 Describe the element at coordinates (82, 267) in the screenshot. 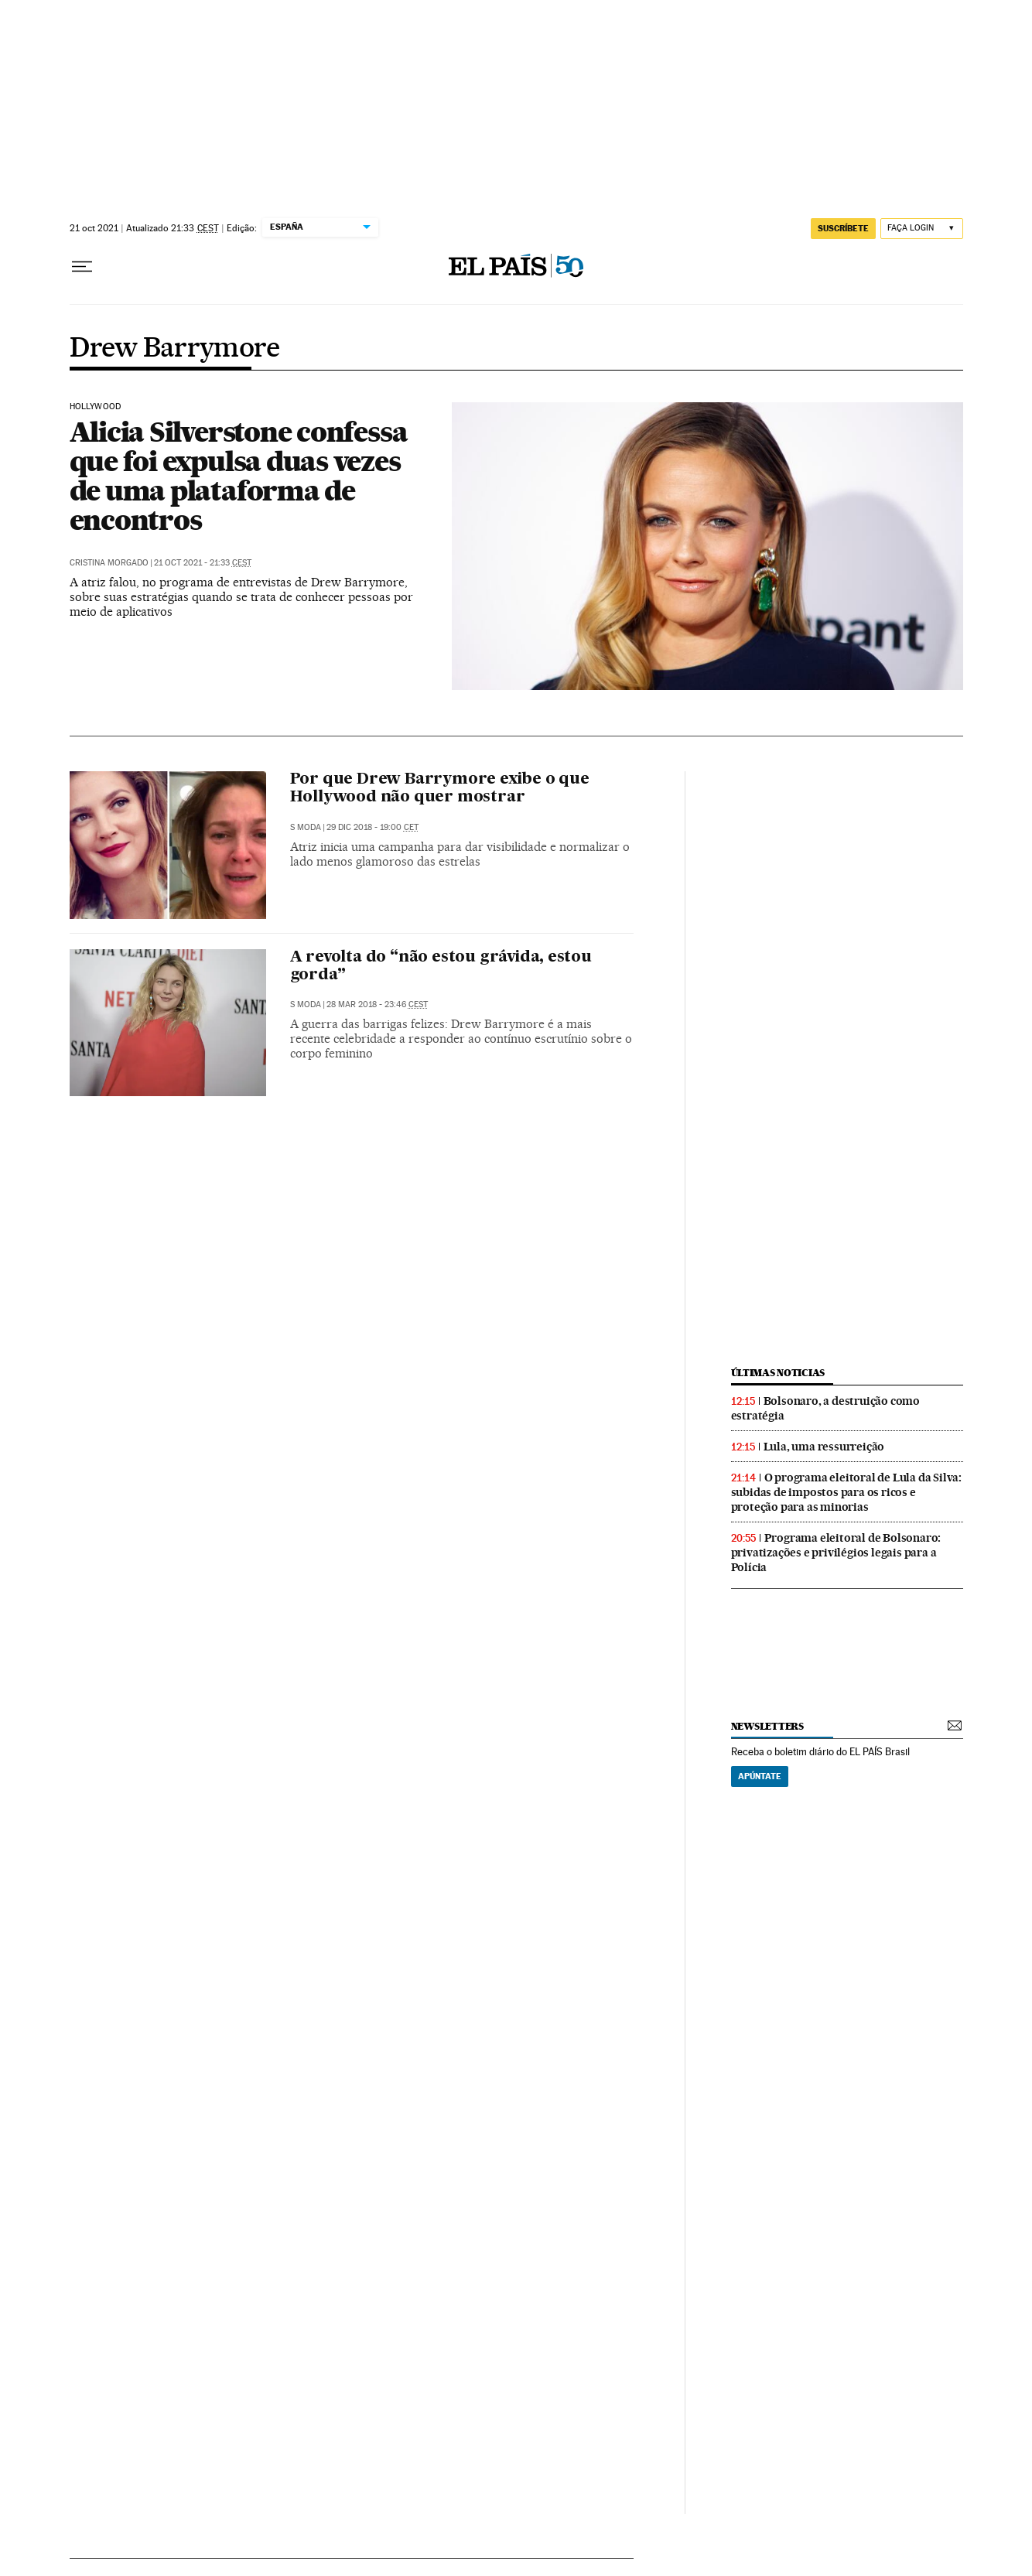

I see `[Menu suspenso]` at that location.